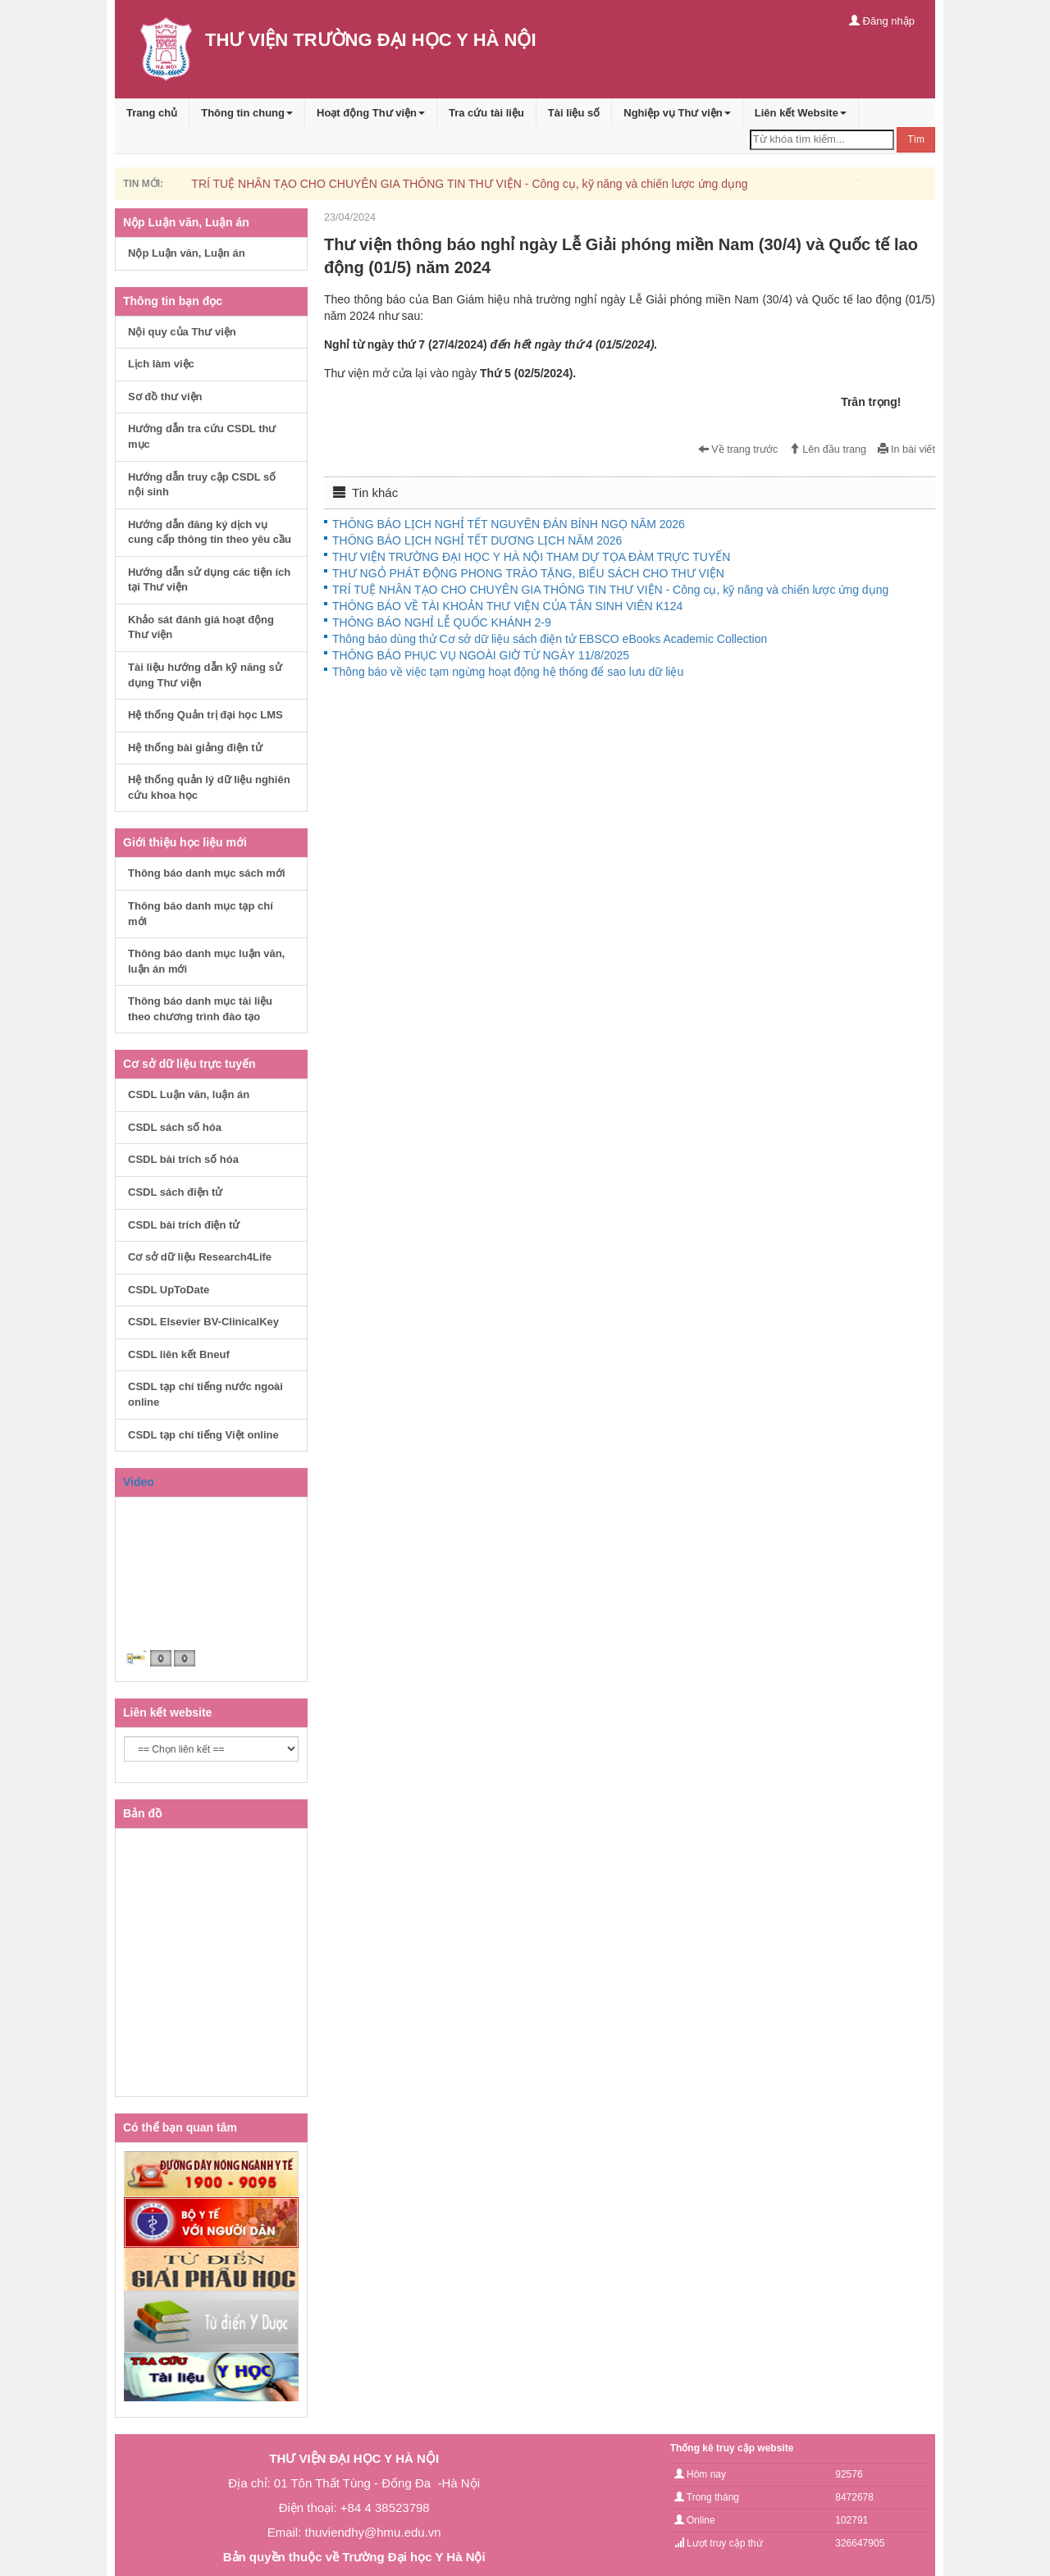 The image size is (1050, 2576). What do you see at coordinates (508, 524) in the screenshot?
I see `THÔNG BÁO LỊCH NGHỈ TẾT NGUYÊN ĐÁN BÍNH NGỌ NĂM 2026` at bounding box center [508, 524].